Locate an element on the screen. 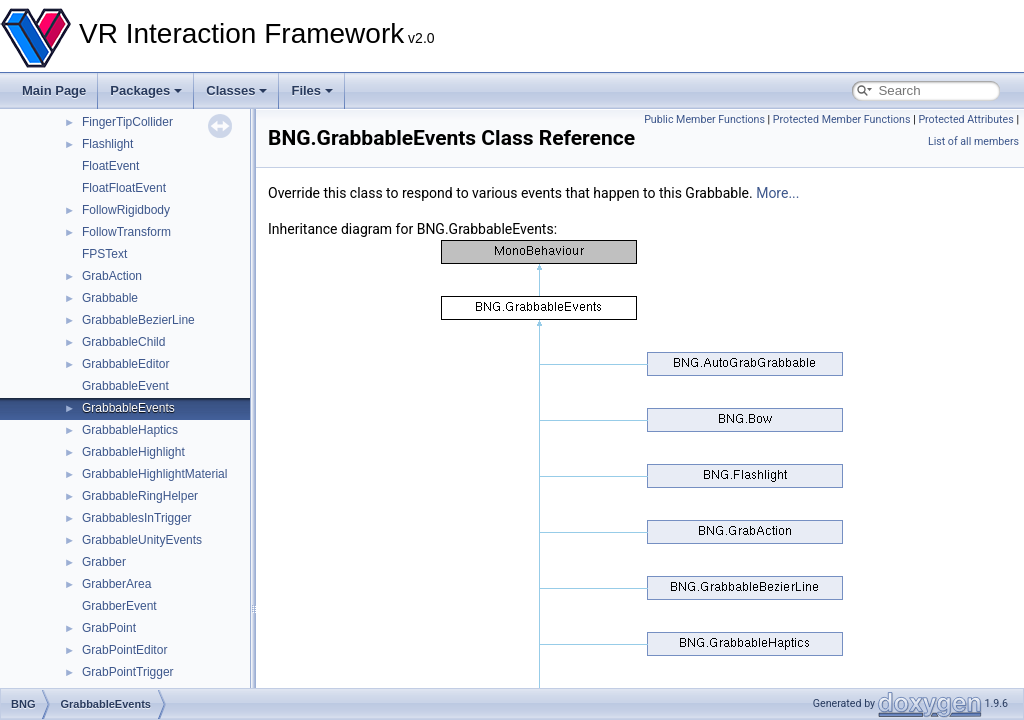 This screenshot has height=720, width=1024. Protected Attributes is located at coordinates (965, 119).